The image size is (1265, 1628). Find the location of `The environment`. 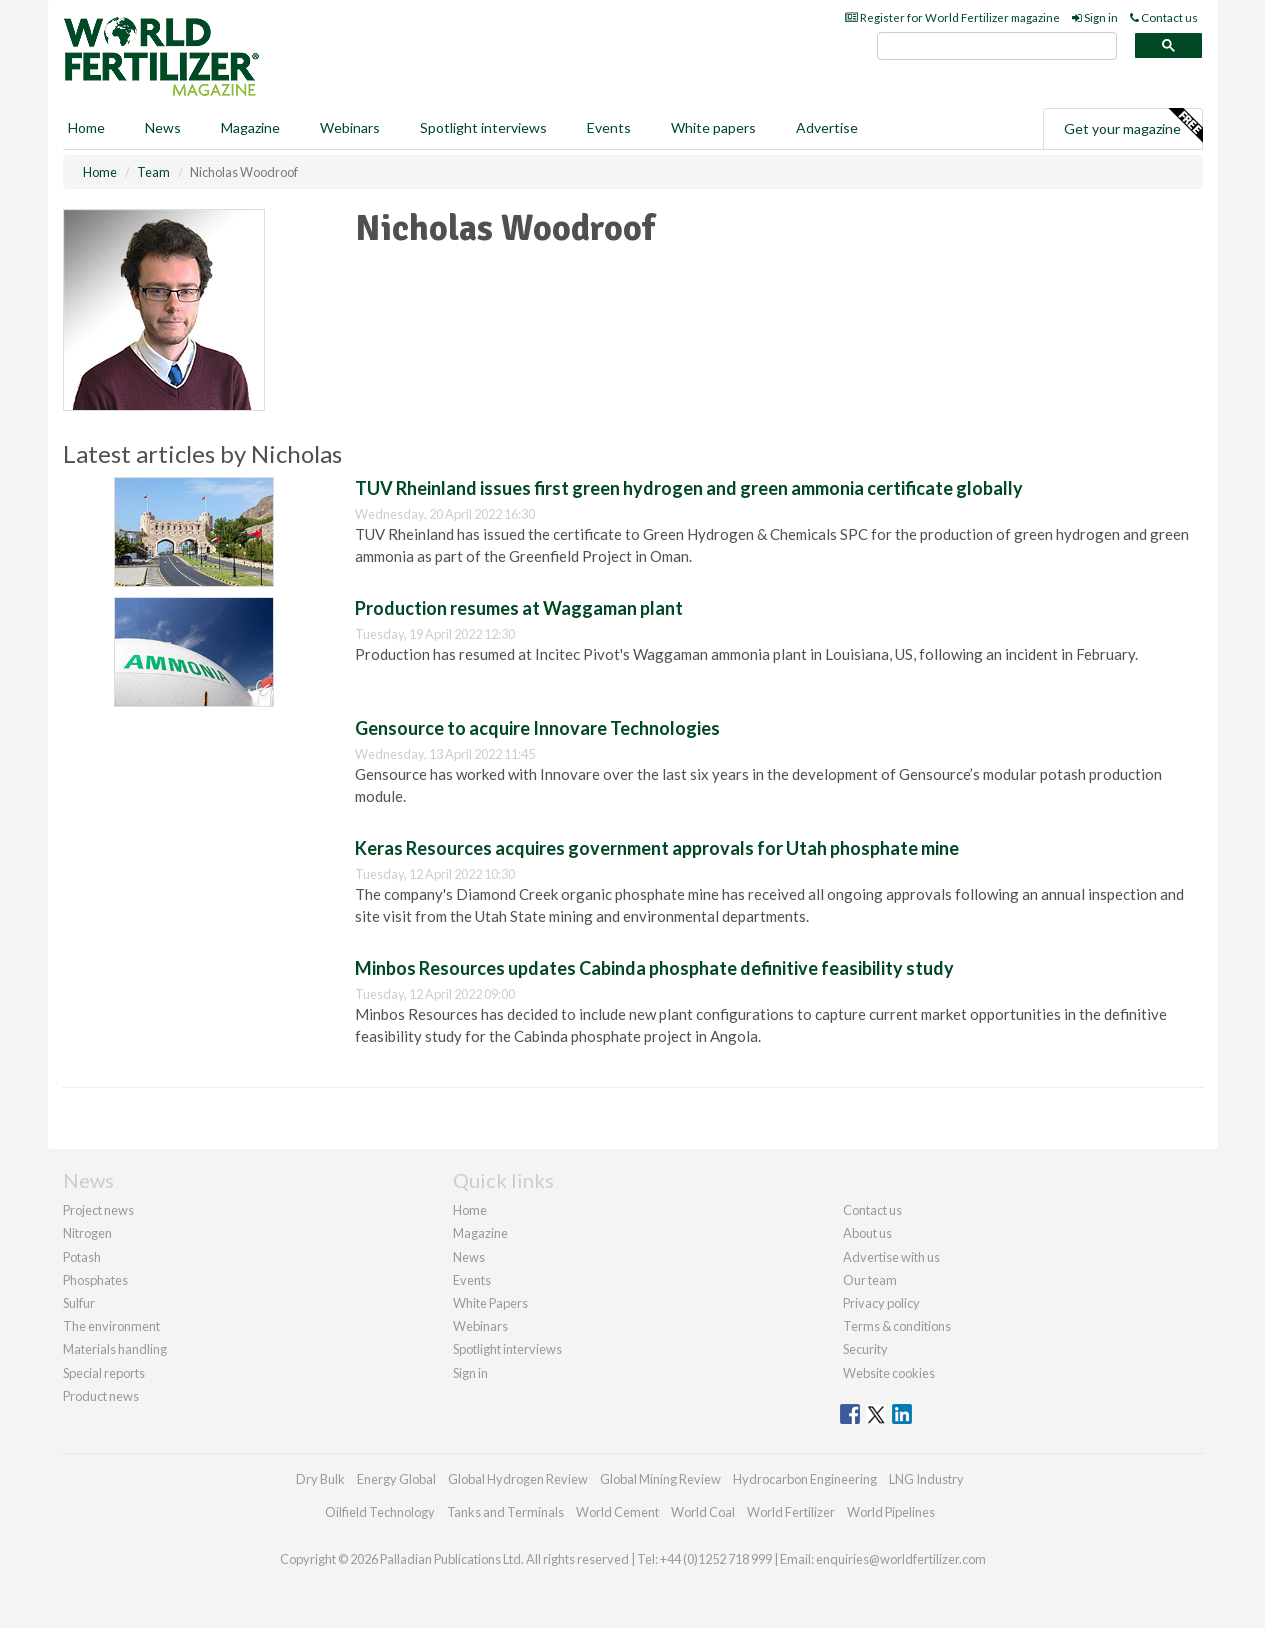

The environment is located at coordinates (111, 1326).